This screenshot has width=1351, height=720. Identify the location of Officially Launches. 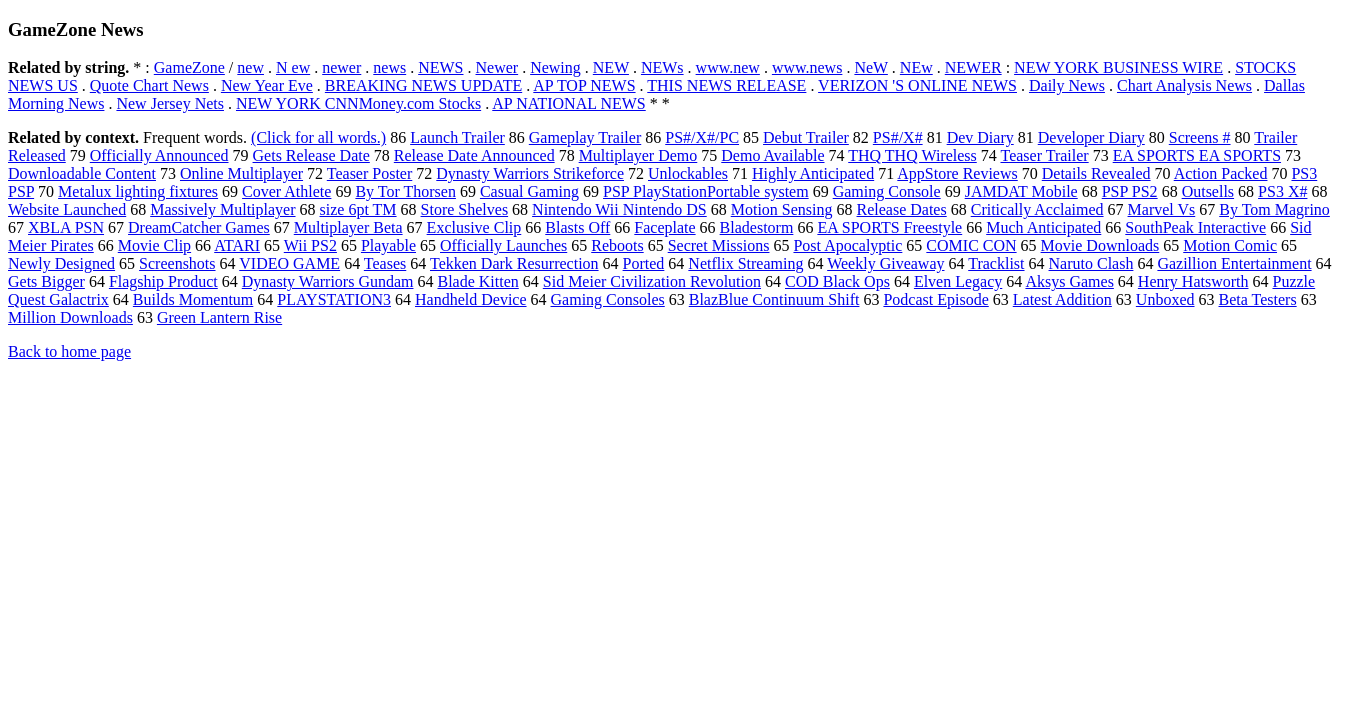
(503, 245).